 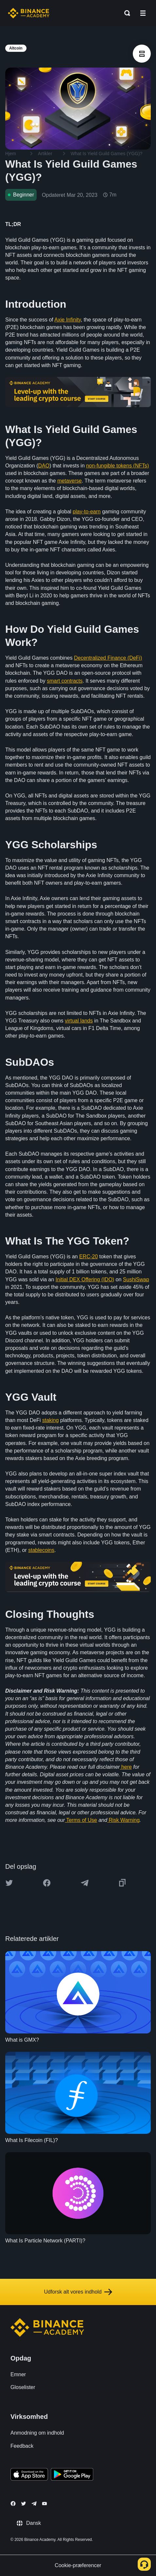 I want to click on here, so click(x=126, y=1767).